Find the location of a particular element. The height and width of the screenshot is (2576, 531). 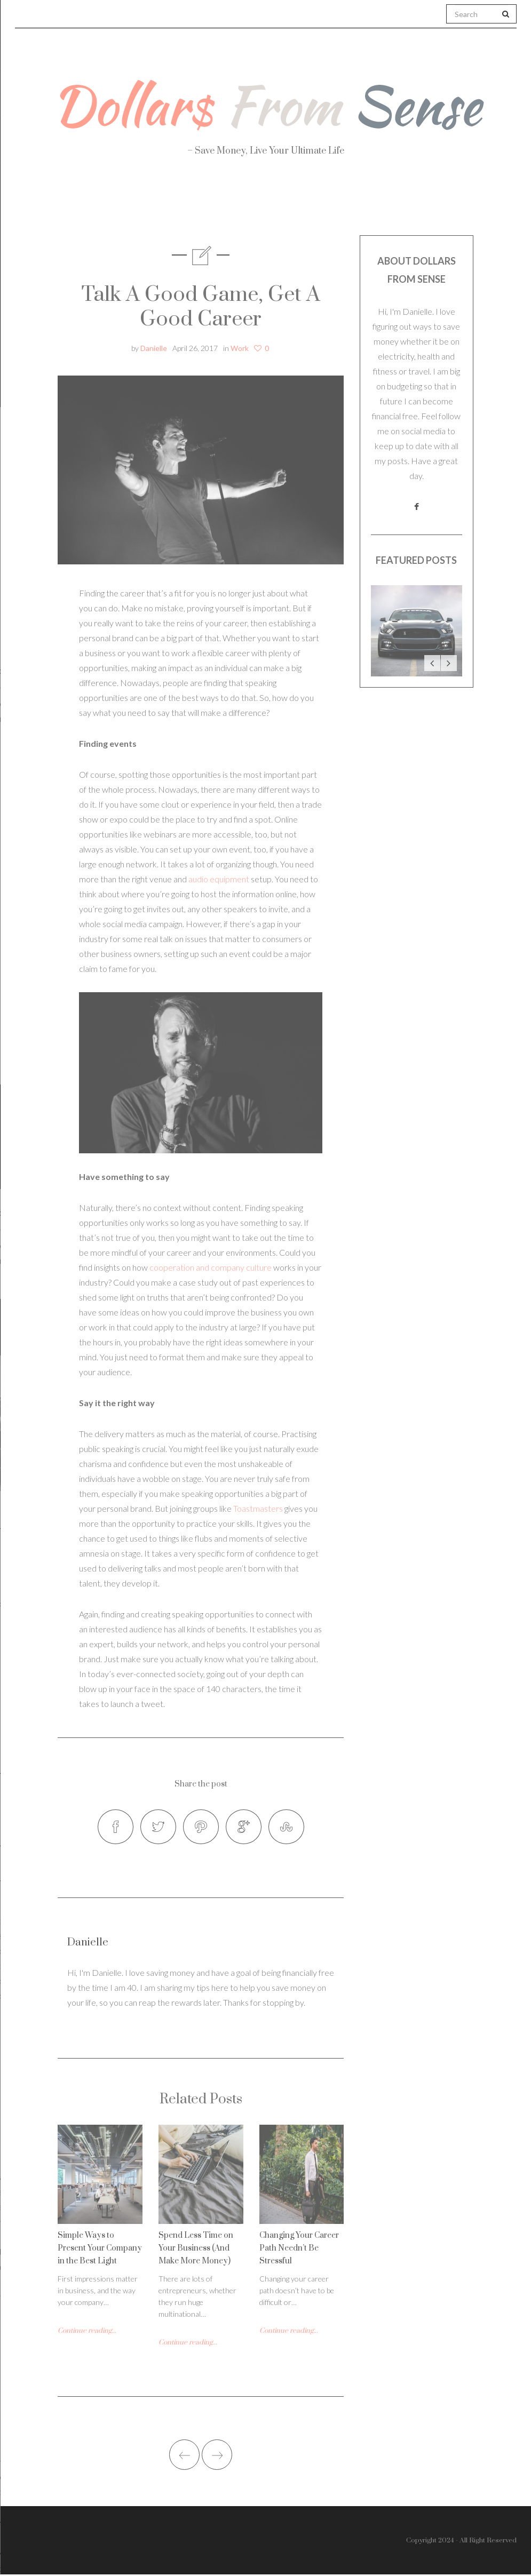

Continue reading... is located at coordinates (87, 2332).